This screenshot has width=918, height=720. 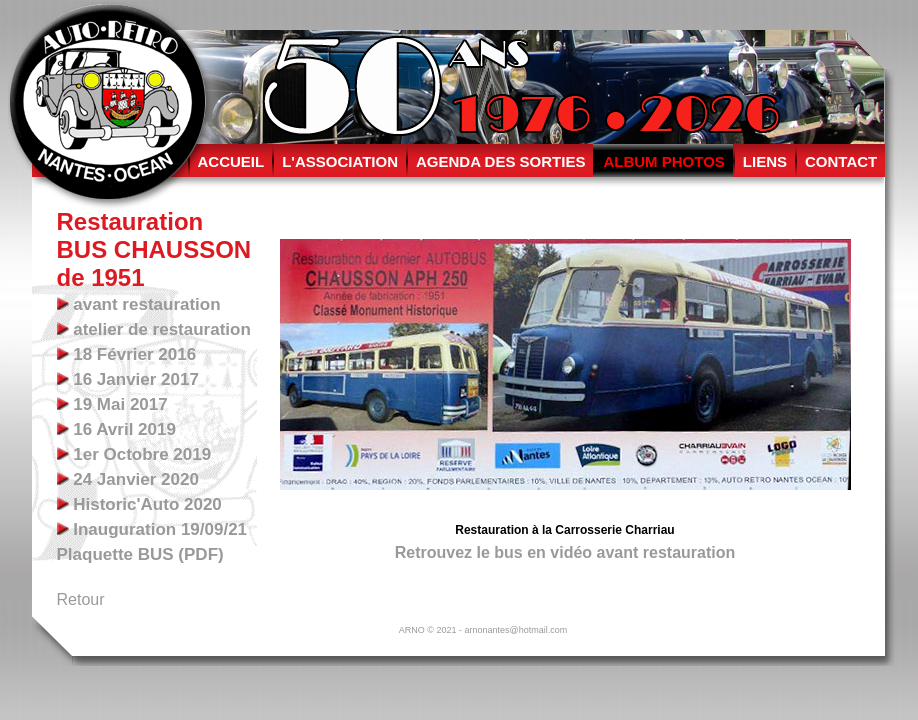 What do you see at coordinates (340, 161) in the screenshot?
I see `L'ASSOCIATION` at bounding box center [340, 161].